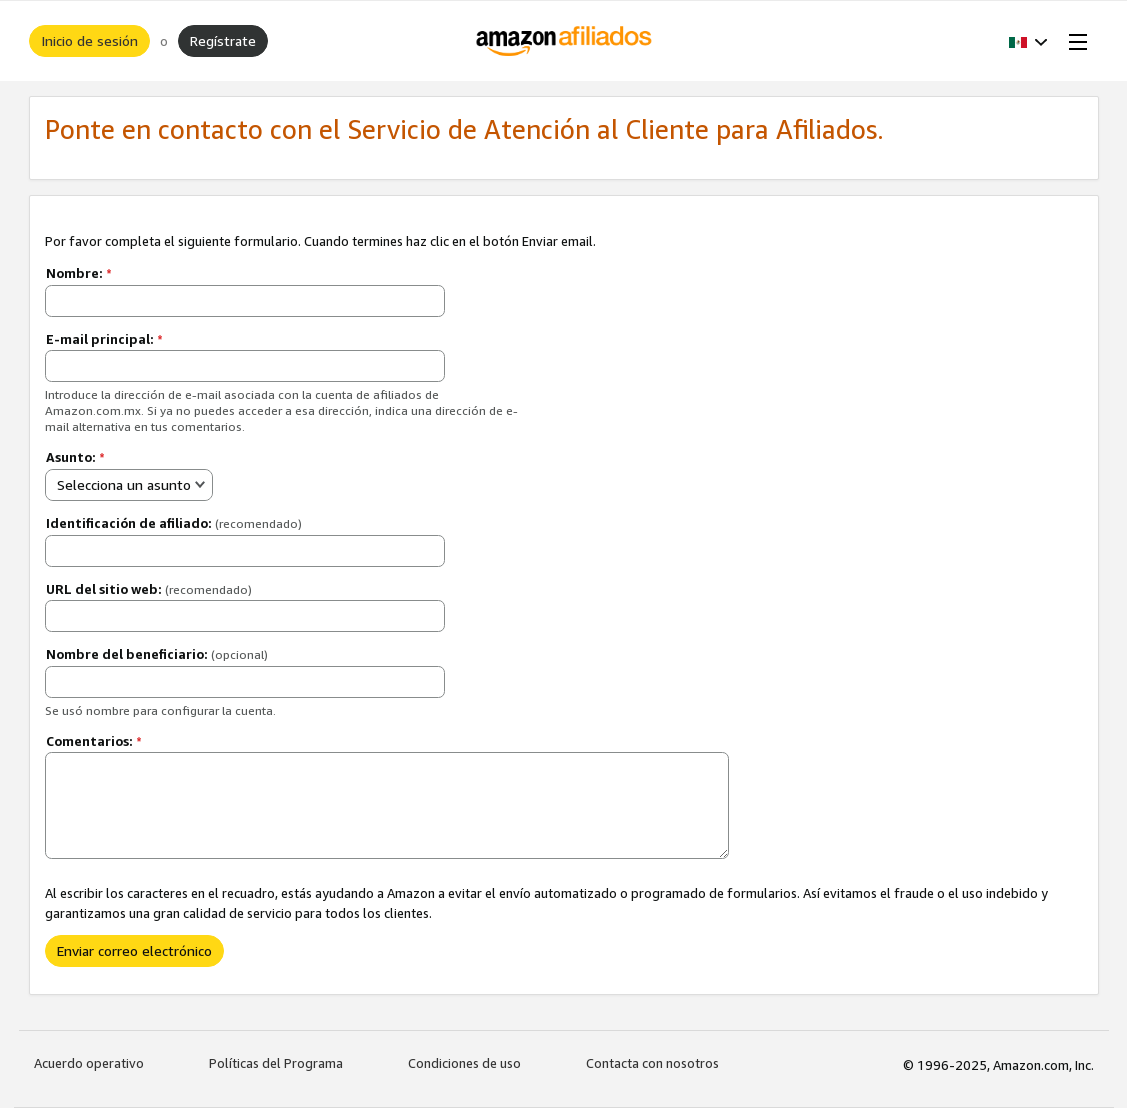 Image resolution: width=1127 pixels, height=1108 pixels. I want to click on Nombre:, so click(79, 273).